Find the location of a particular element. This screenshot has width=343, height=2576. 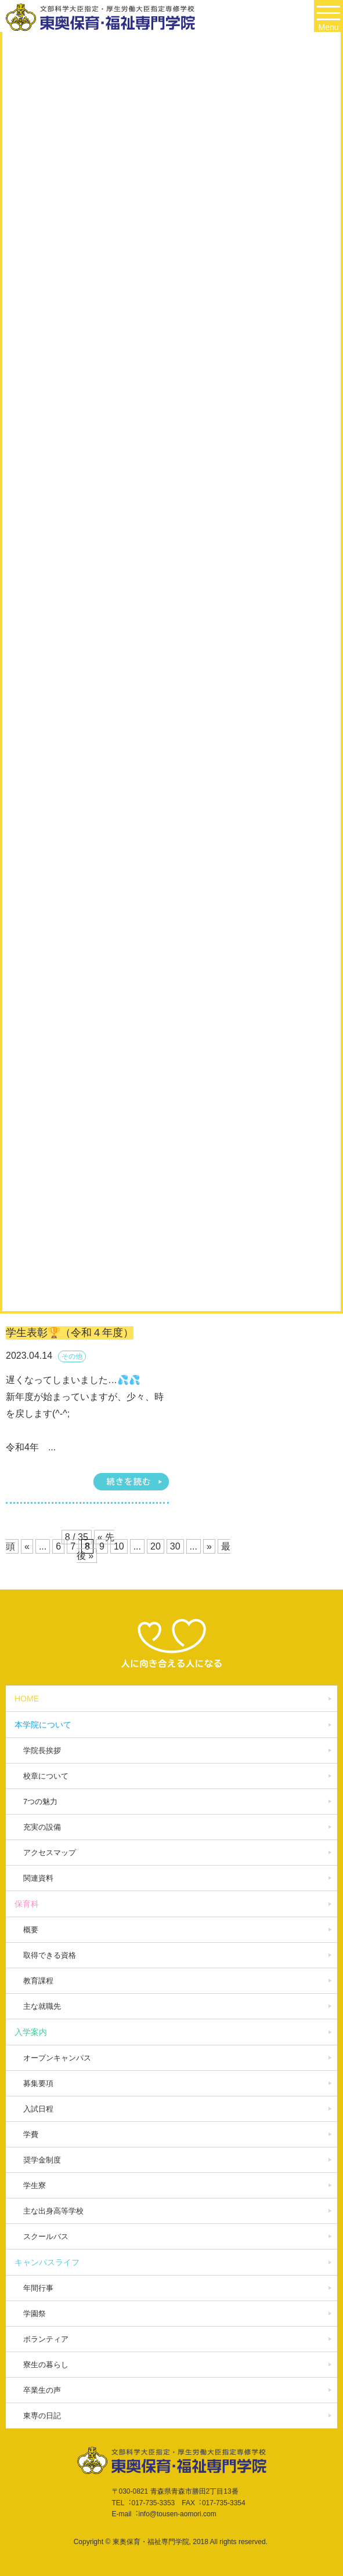

主な出身高等学校 is located at coordinates (53, 2211).